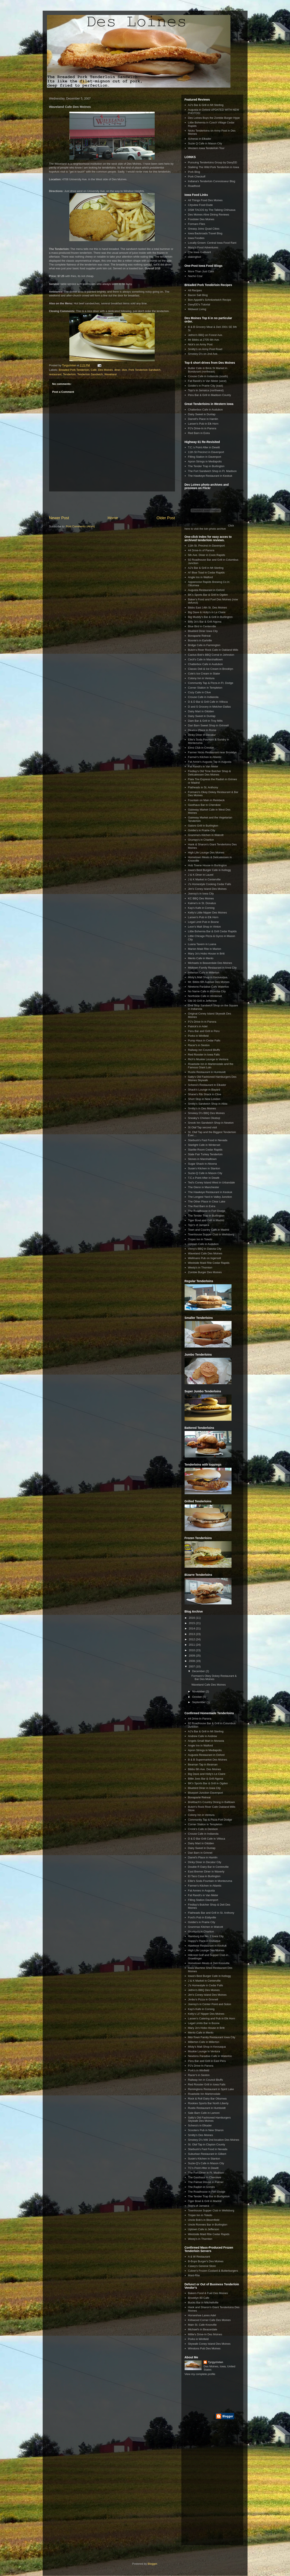  Describe the element at coordinates (198, 1225) in the screenshot. I see `Tojo's of Jamaica` at that location.